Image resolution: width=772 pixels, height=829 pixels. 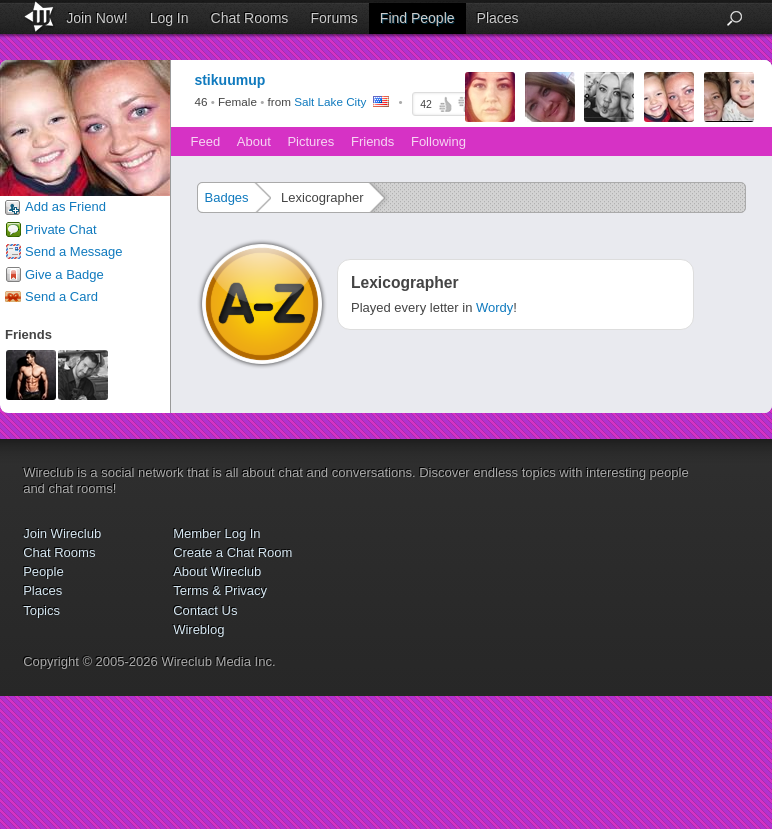 What do you see at coordinates (61, 296) in the screenshot?
I see `Send a Card` at bounding box center [61, 296].